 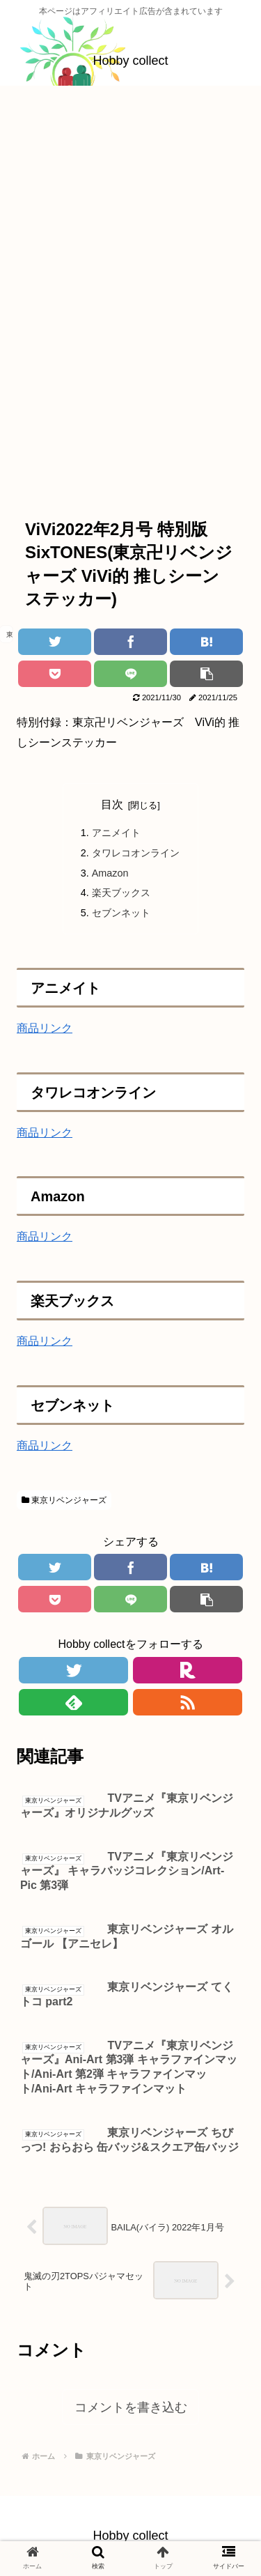 I want to click on 東京リベンジャーズ, so click(x=64, y=1500).